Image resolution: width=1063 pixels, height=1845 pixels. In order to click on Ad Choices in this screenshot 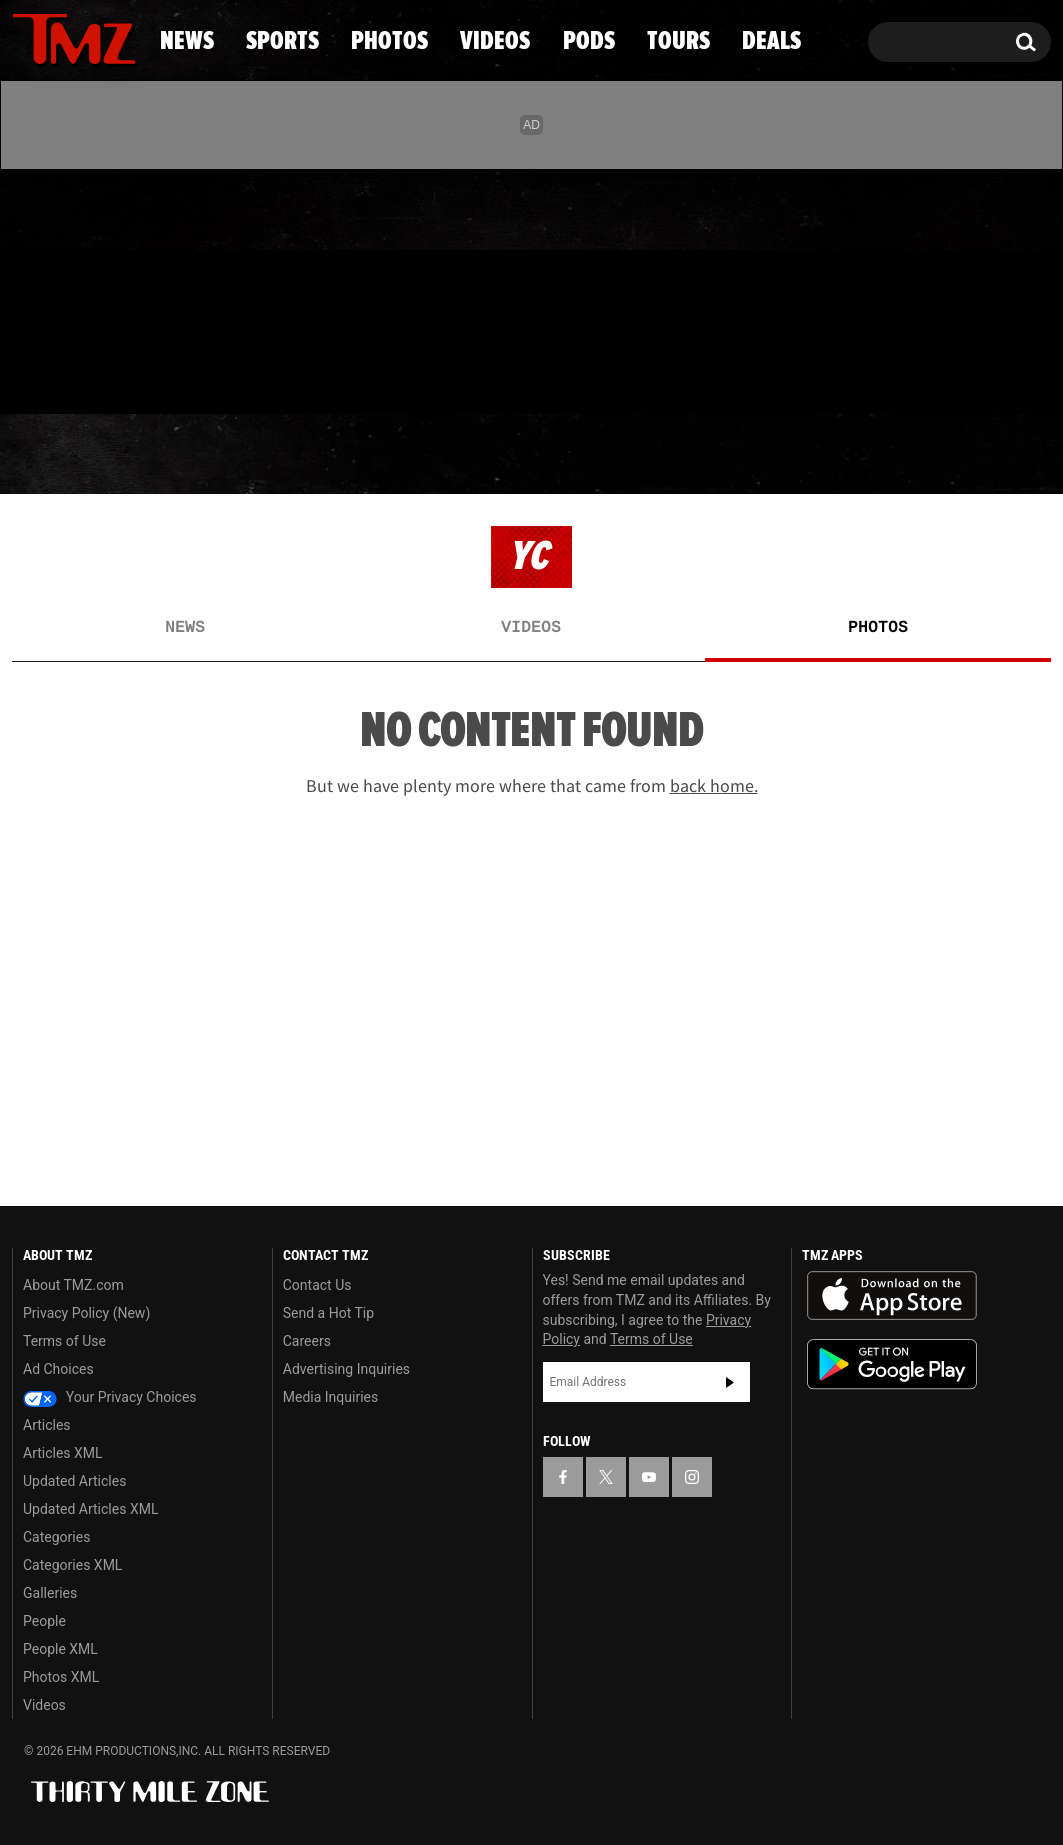, I will do `click(58, 1369)`.